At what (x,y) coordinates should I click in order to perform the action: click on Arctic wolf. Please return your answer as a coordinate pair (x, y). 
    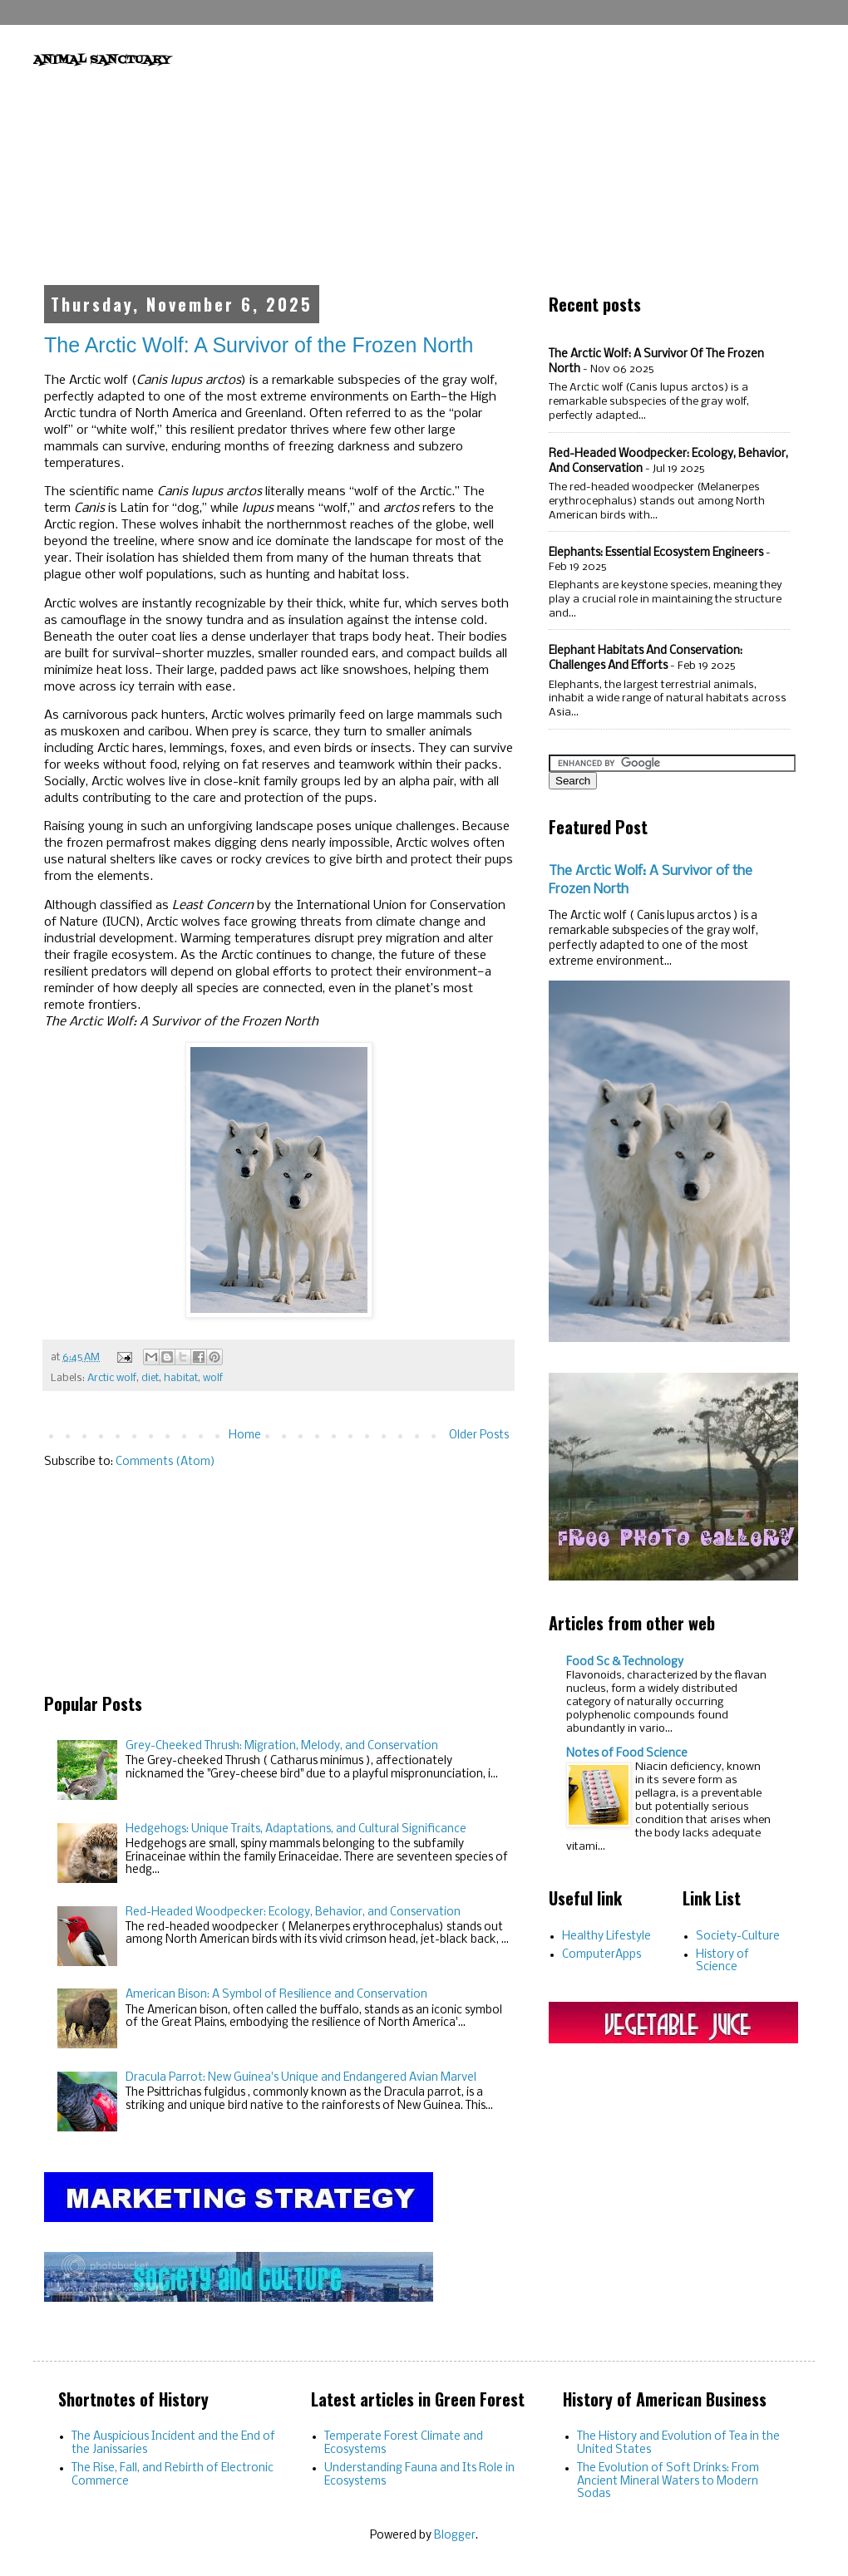
    Looking at the image, I should click on (111, 1378).